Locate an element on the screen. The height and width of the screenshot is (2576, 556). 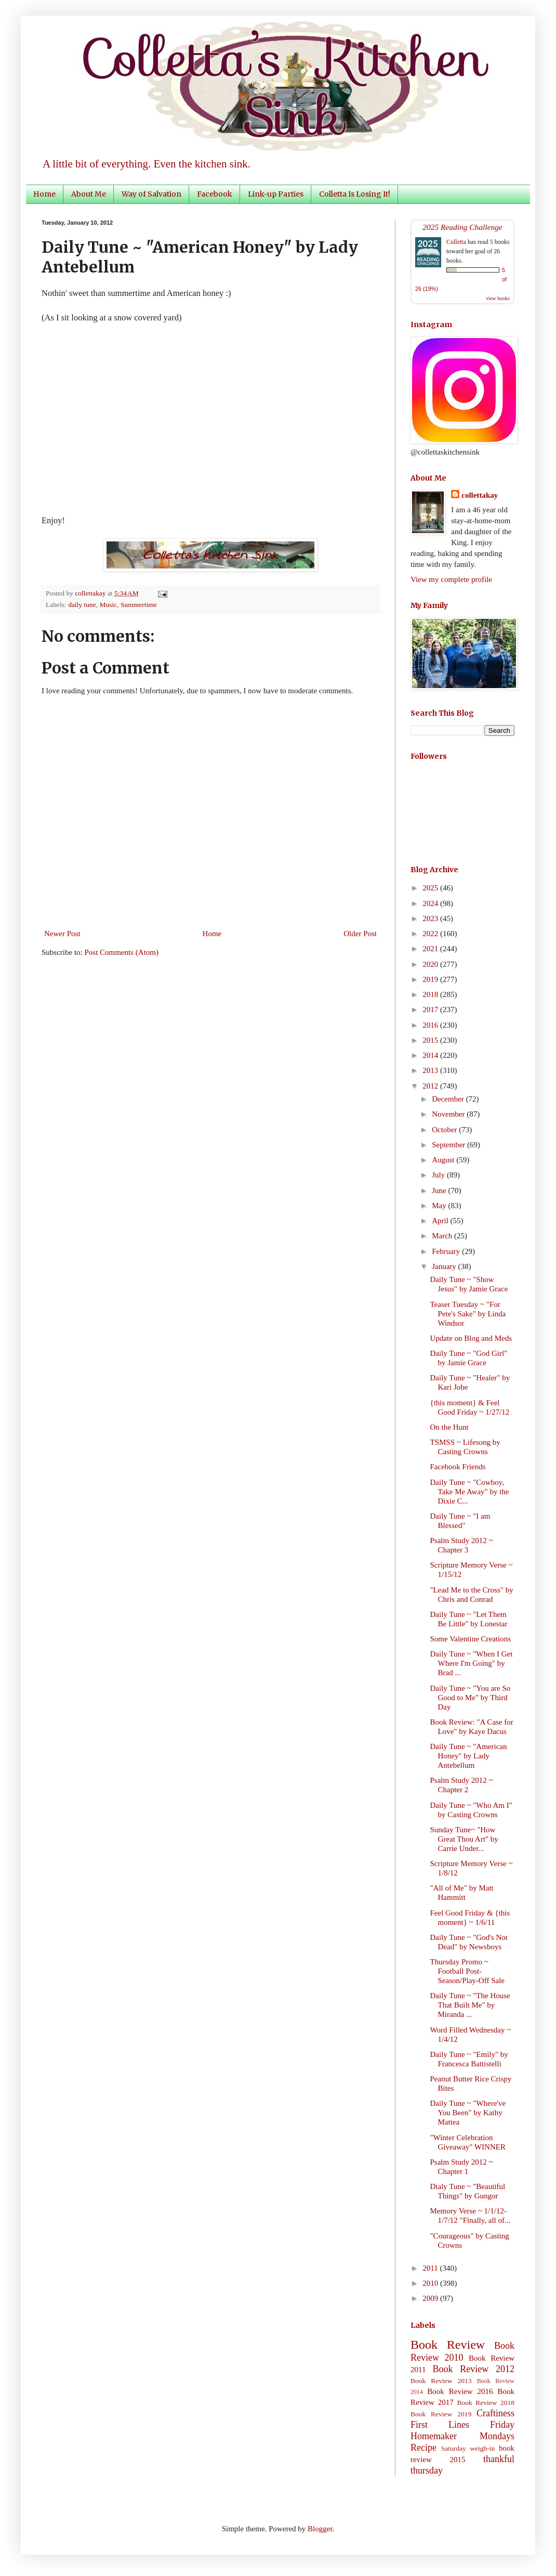
2023 is located at coordinates (431, 918).